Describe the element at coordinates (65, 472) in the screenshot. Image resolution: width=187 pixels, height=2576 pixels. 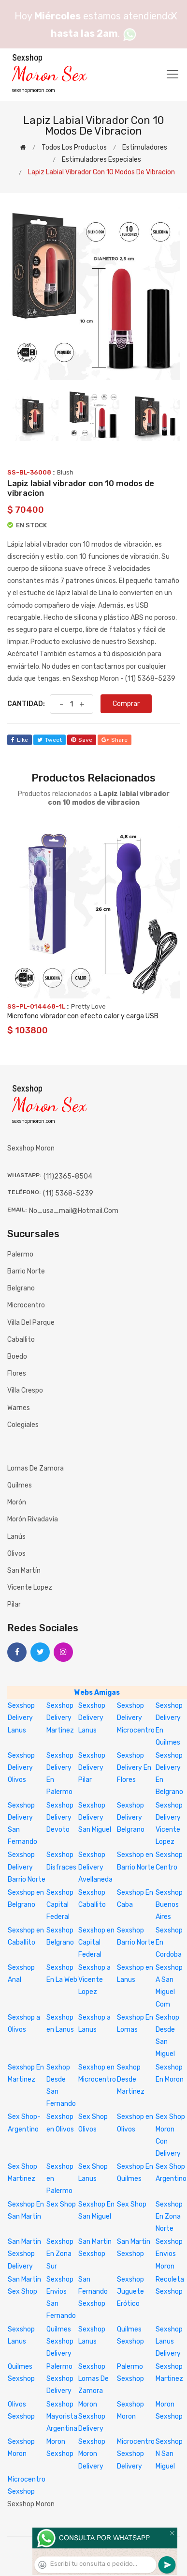
I see `Blush` at that location.